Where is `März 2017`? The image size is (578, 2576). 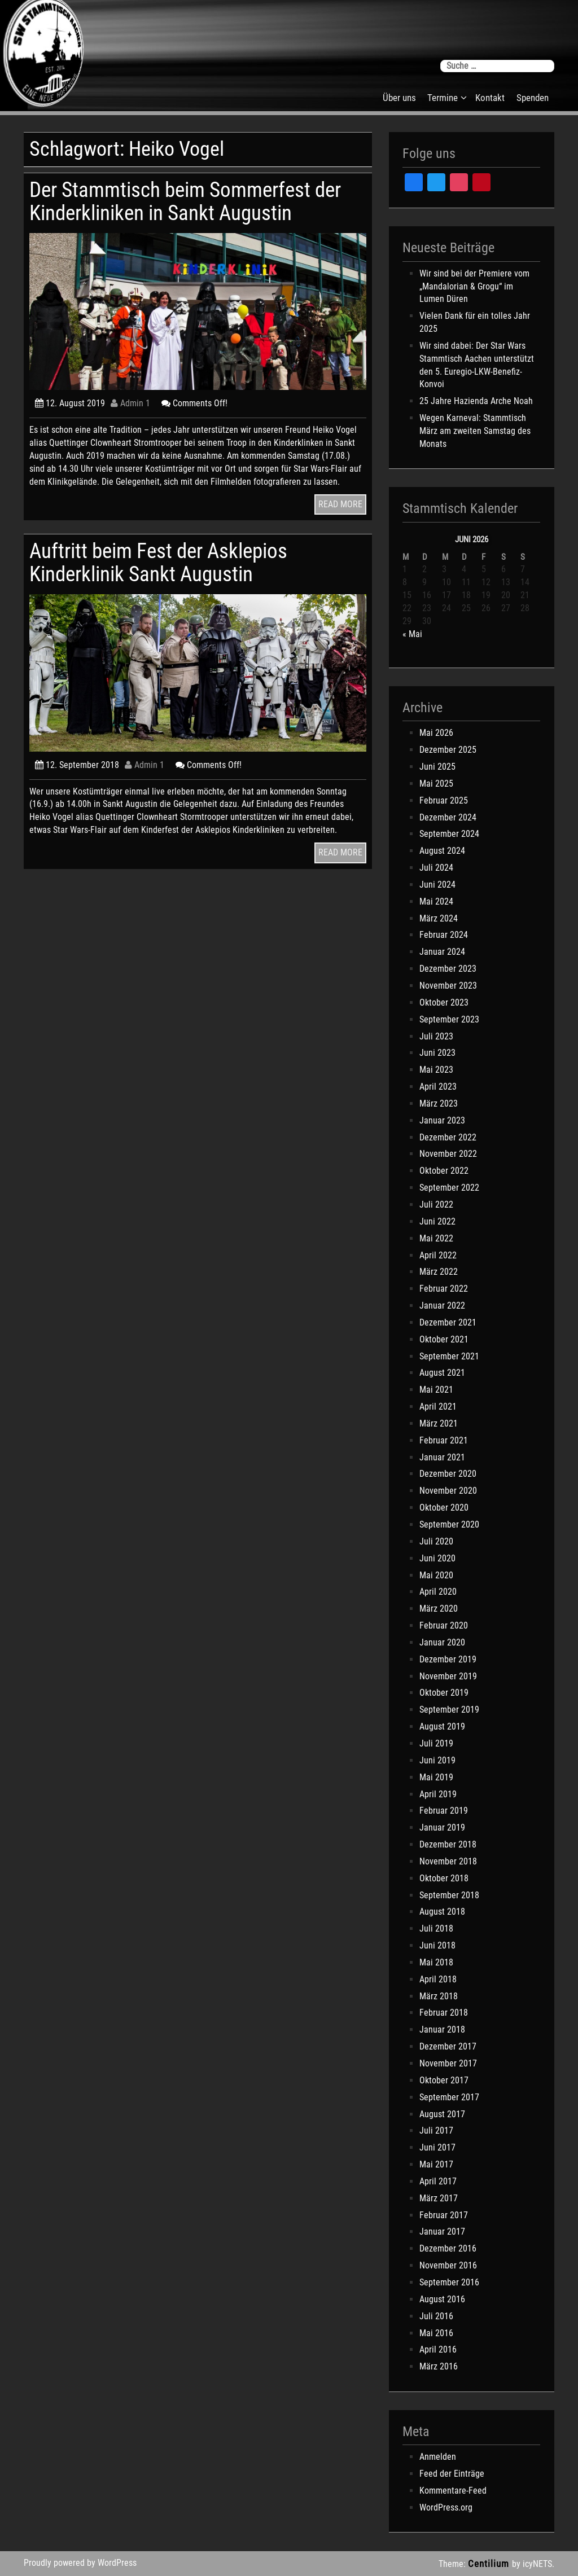 März 2017 is located at coordinates (438, 2198).